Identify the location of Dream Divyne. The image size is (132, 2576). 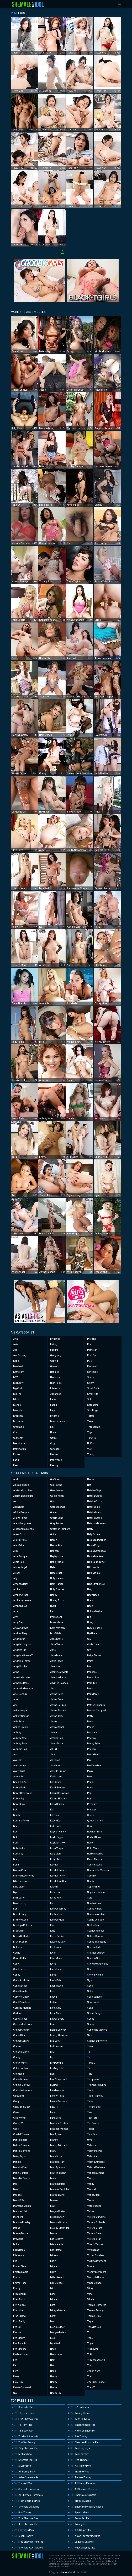
(20, 2233).